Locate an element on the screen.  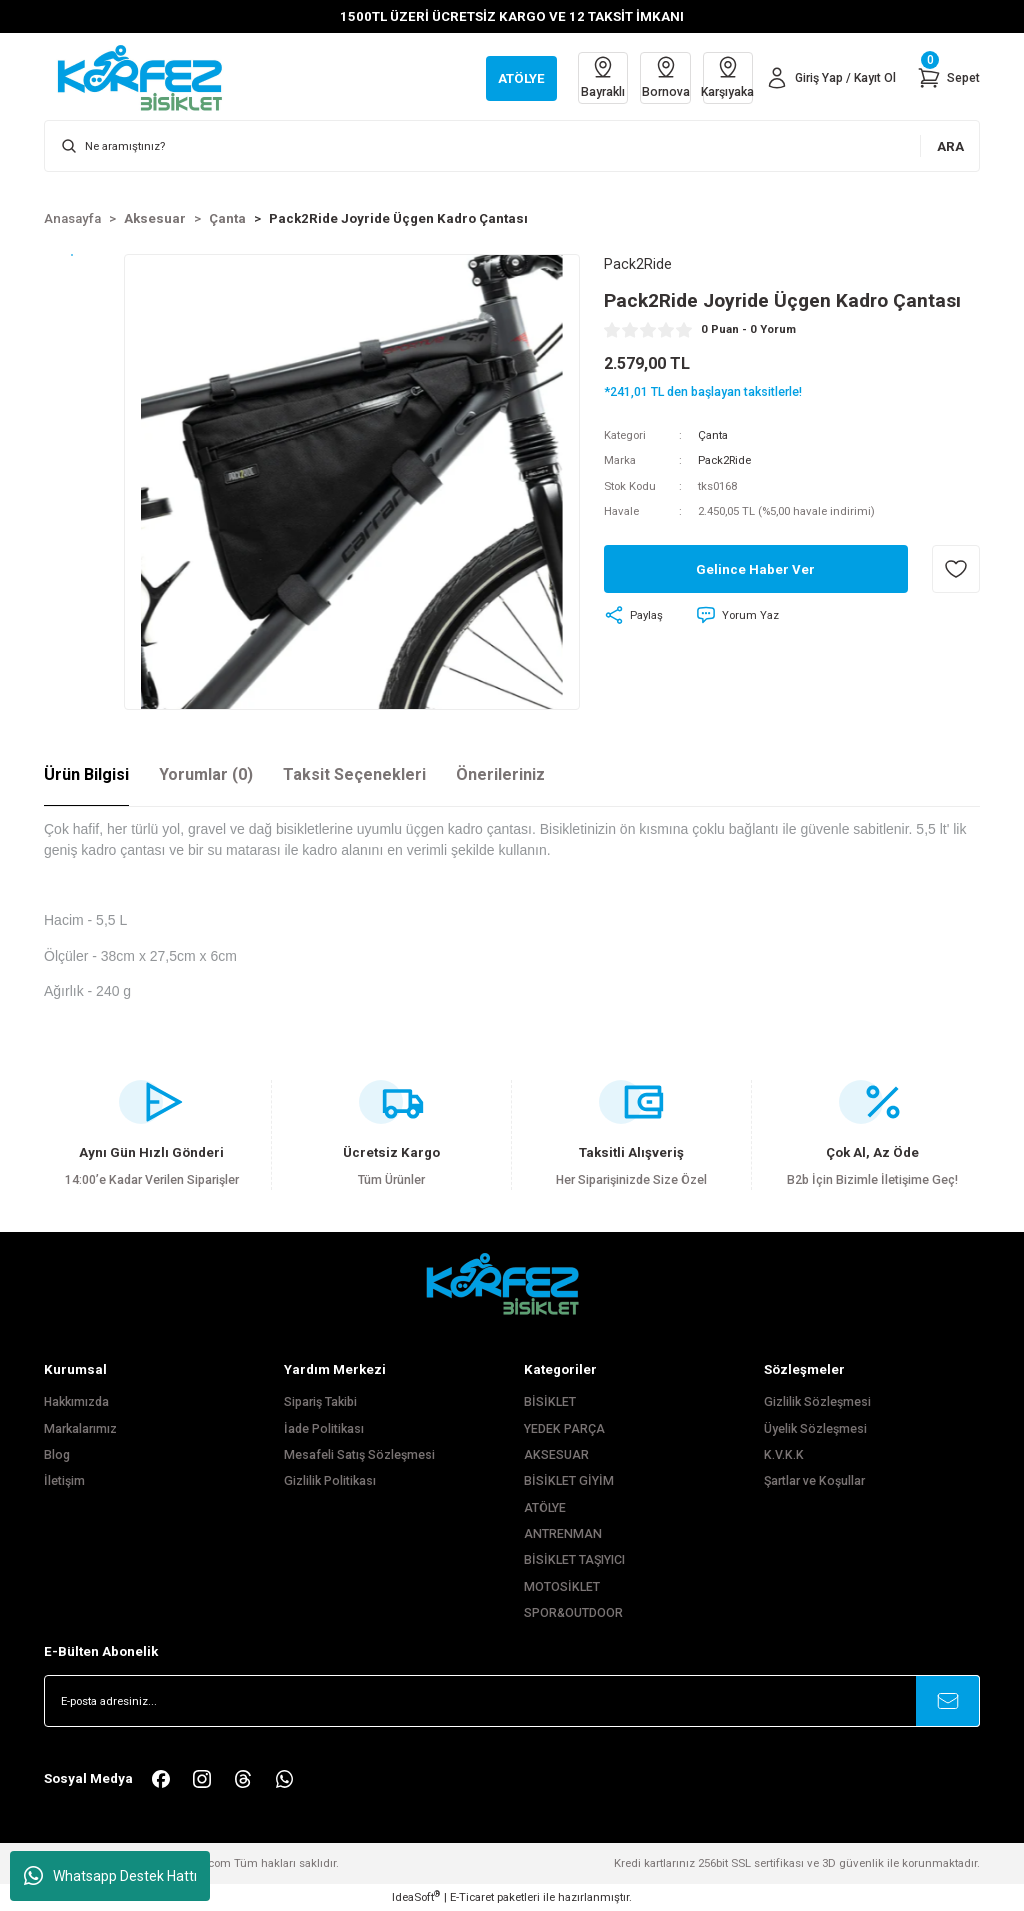
YEDEK PARÇA is located at coordinates (564, 1429).